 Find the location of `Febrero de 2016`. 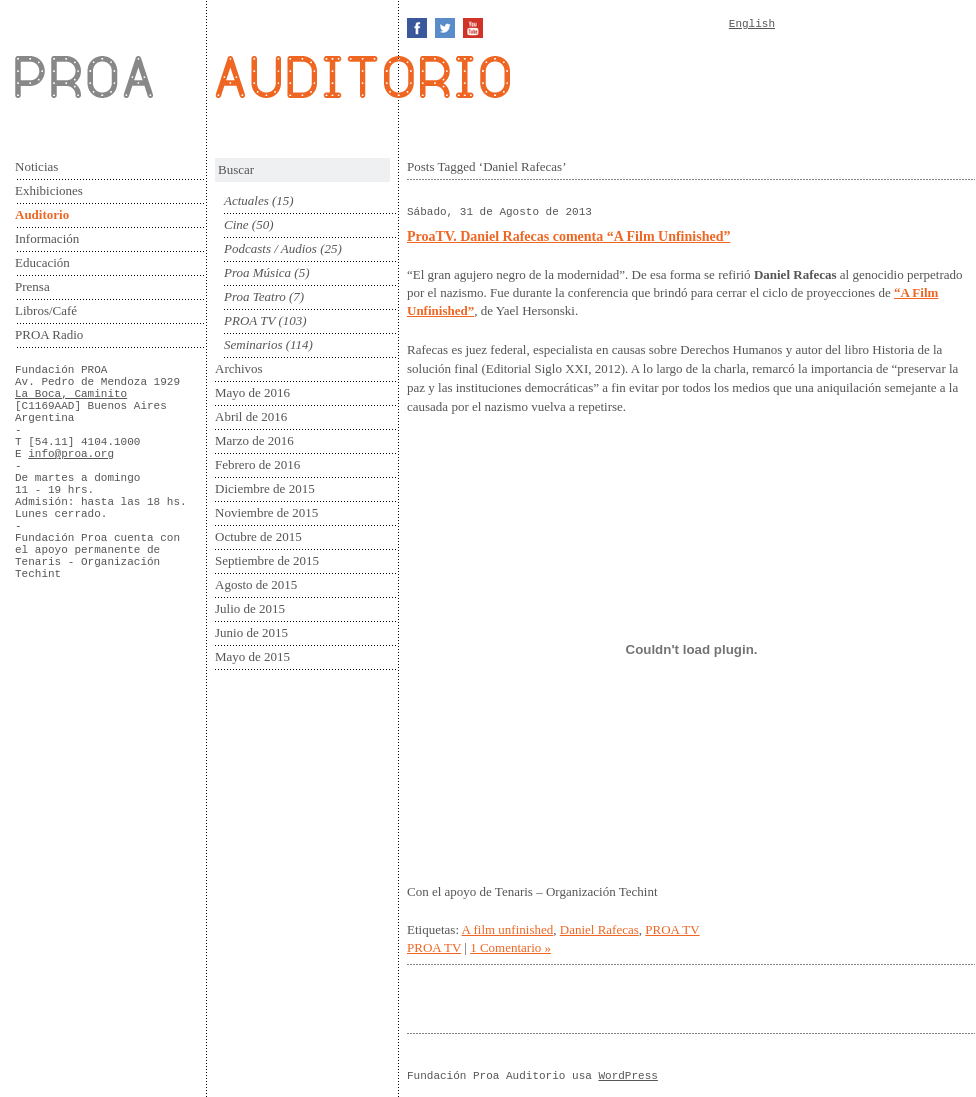

Febrero de 2016 is located at coordinates (257, 464).